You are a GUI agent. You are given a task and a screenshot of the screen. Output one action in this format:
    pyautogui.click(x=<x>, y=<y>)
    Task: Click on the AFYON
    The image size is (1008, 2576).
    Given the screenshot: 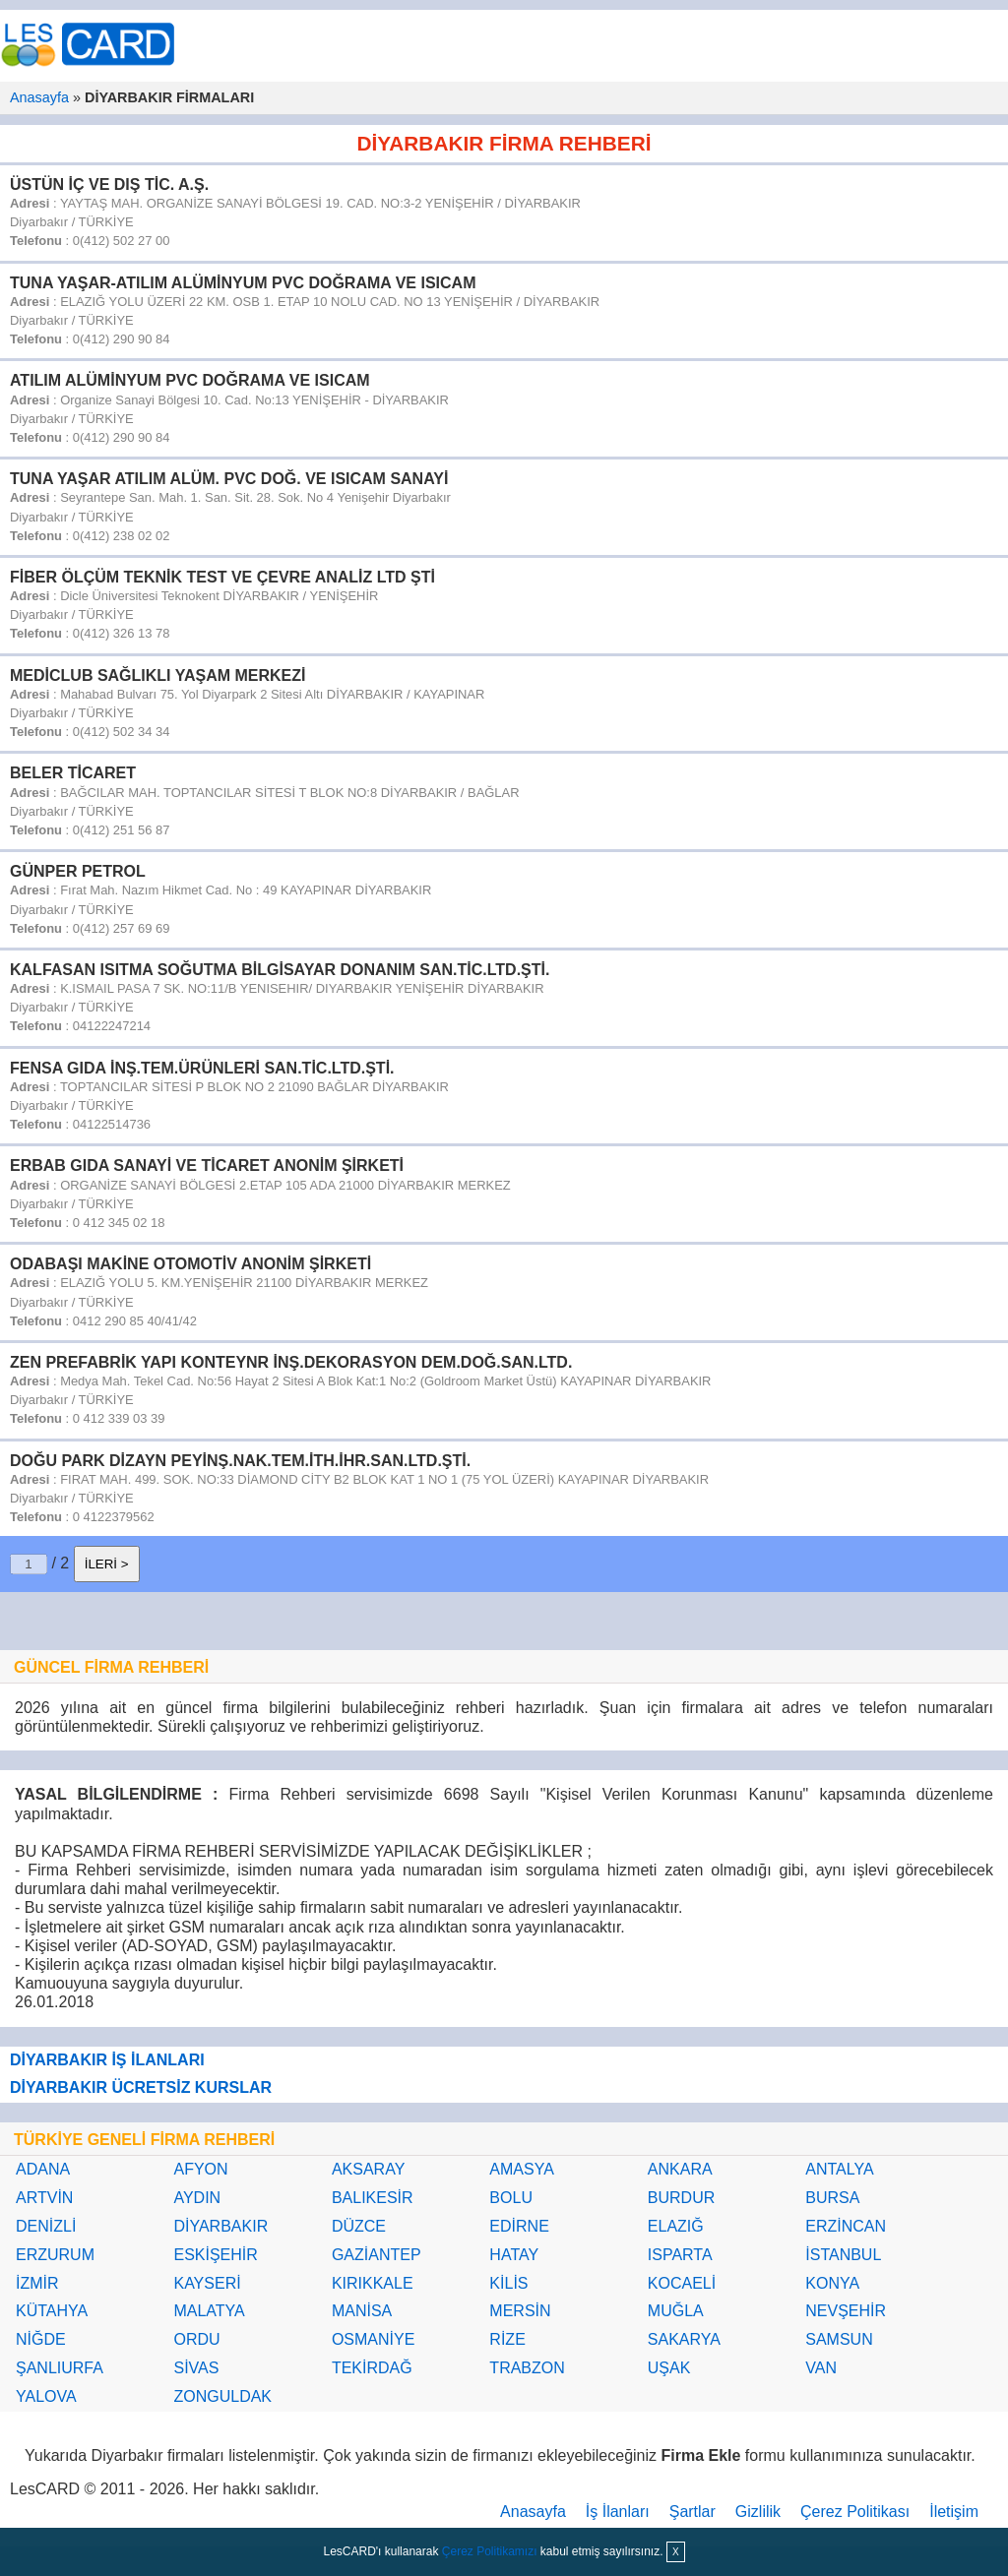 What is the action you would take?
    pyautogui.click(x=200, y=2169)
    